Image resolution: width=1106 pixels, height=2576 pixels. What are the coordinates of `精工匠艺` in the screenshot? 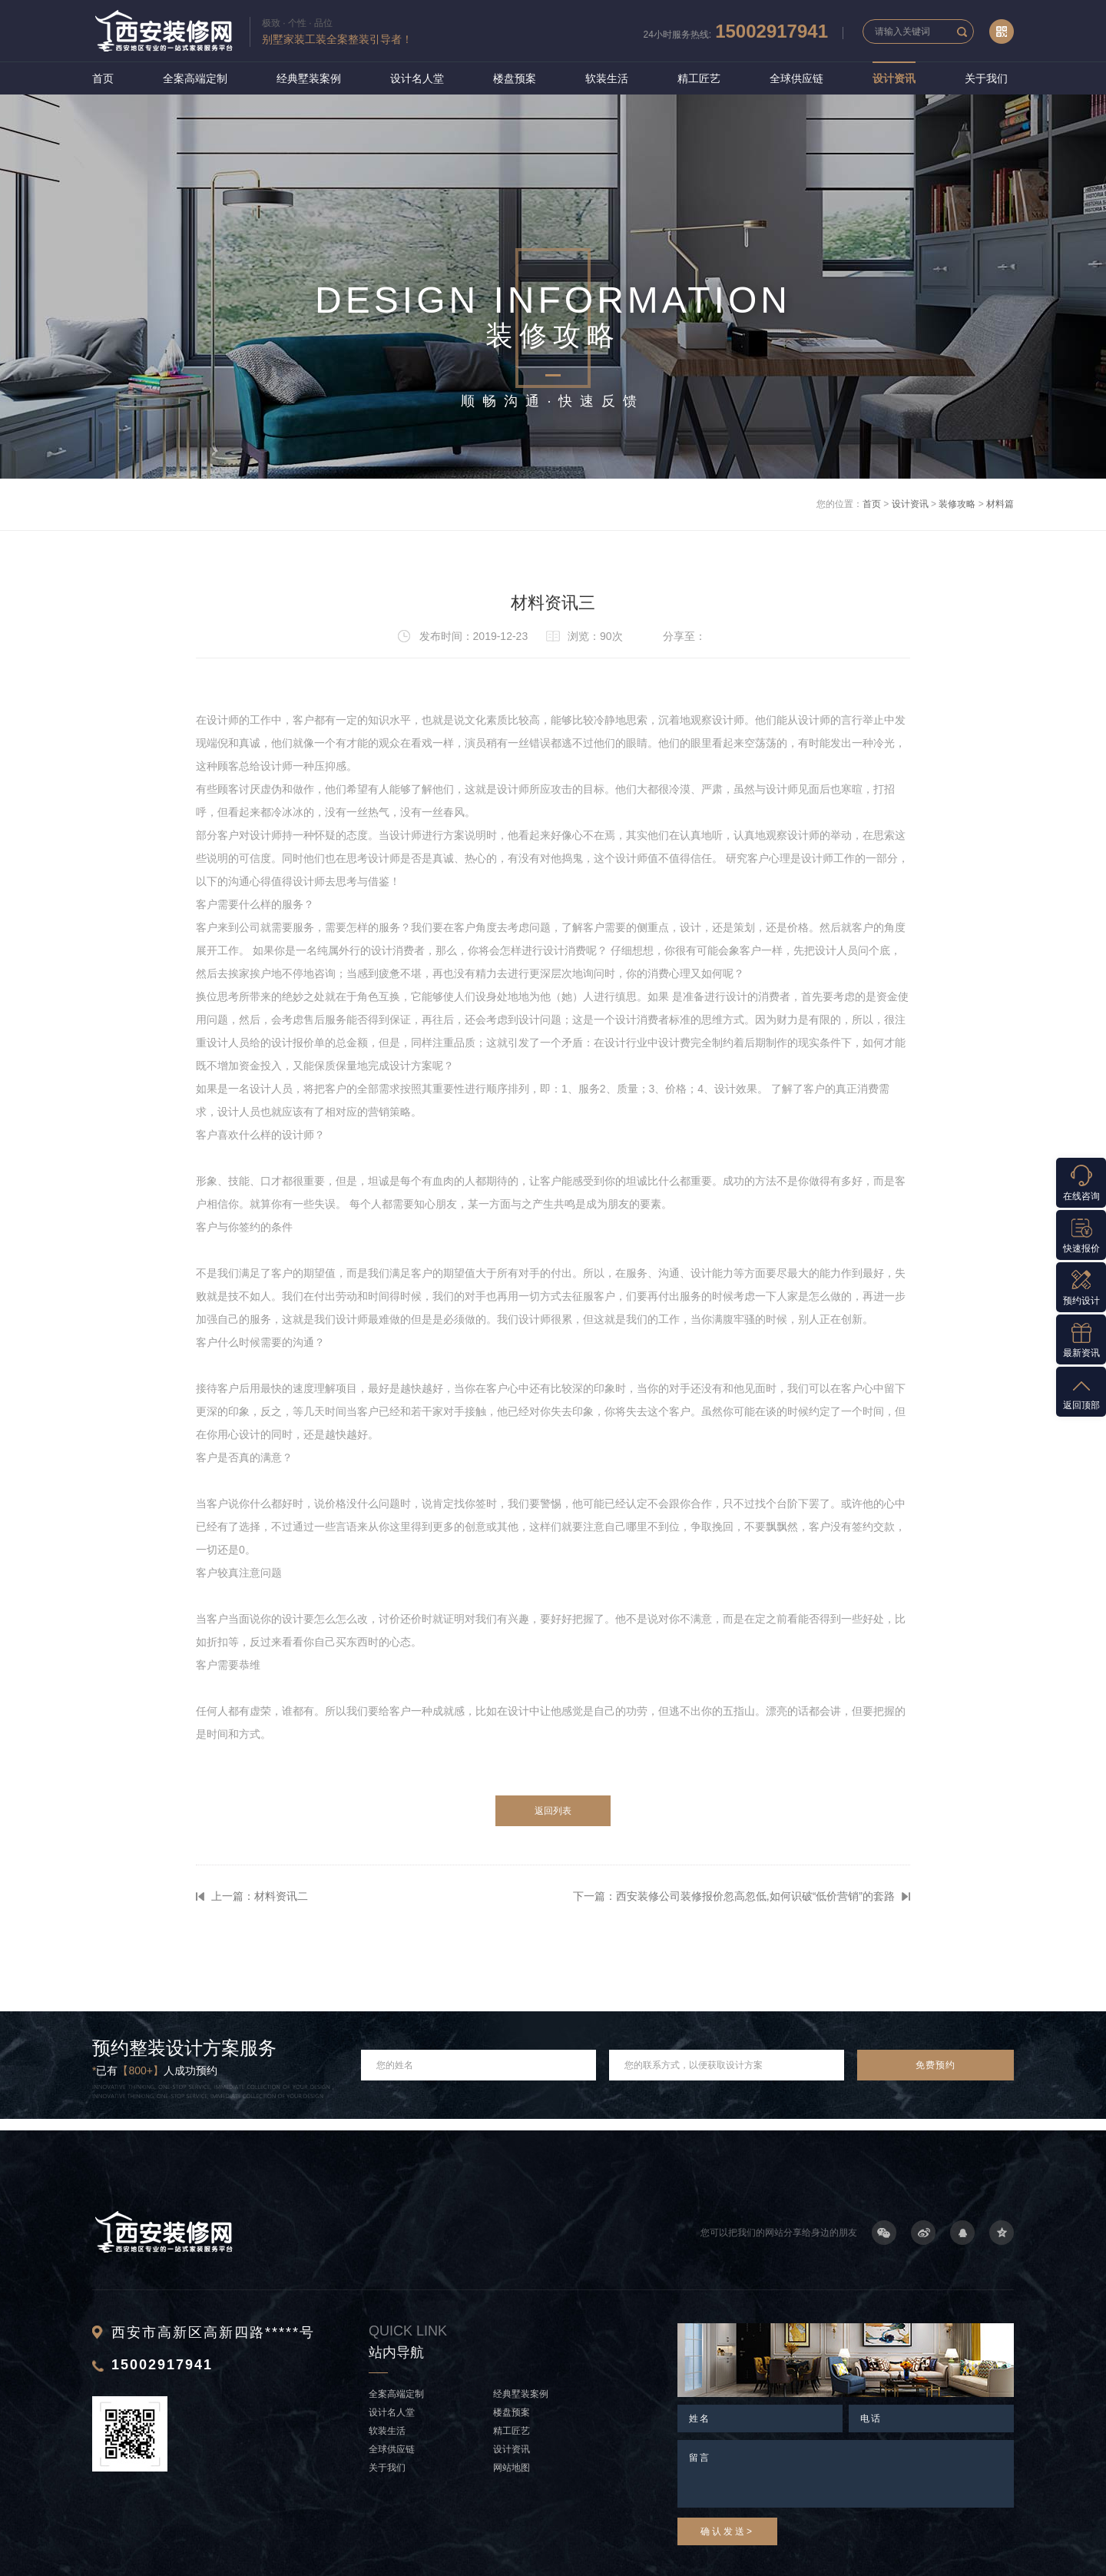 It's located at (698, 78).